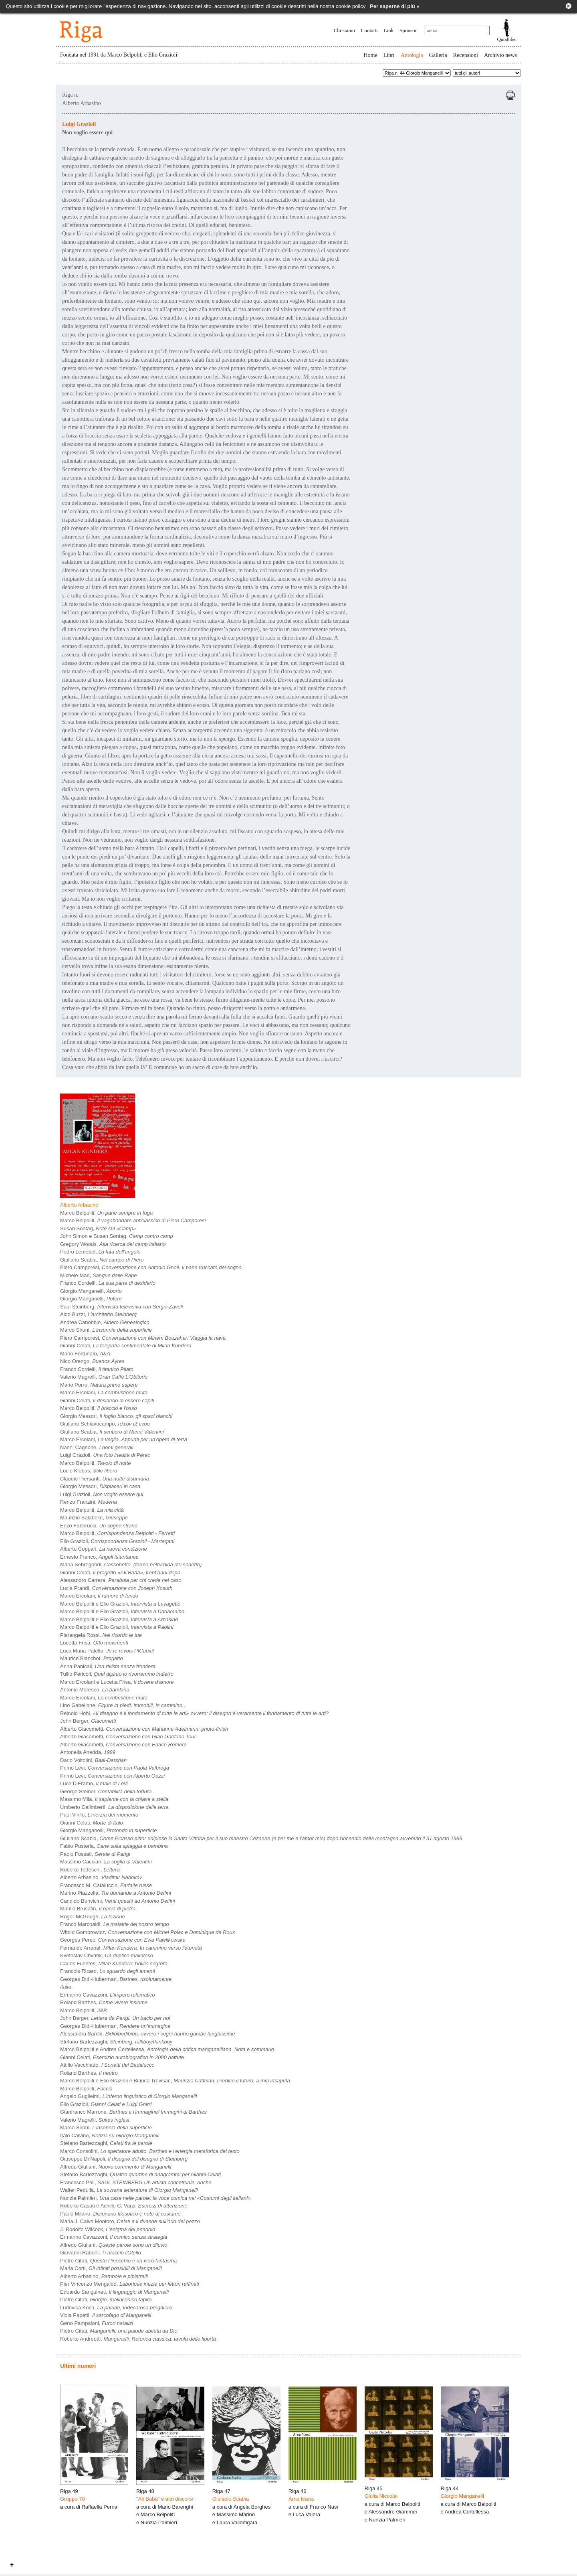  Describe the element at coordinates (101, 1877) in the screenshot. I see `Alberto Arbasino,` at that location.